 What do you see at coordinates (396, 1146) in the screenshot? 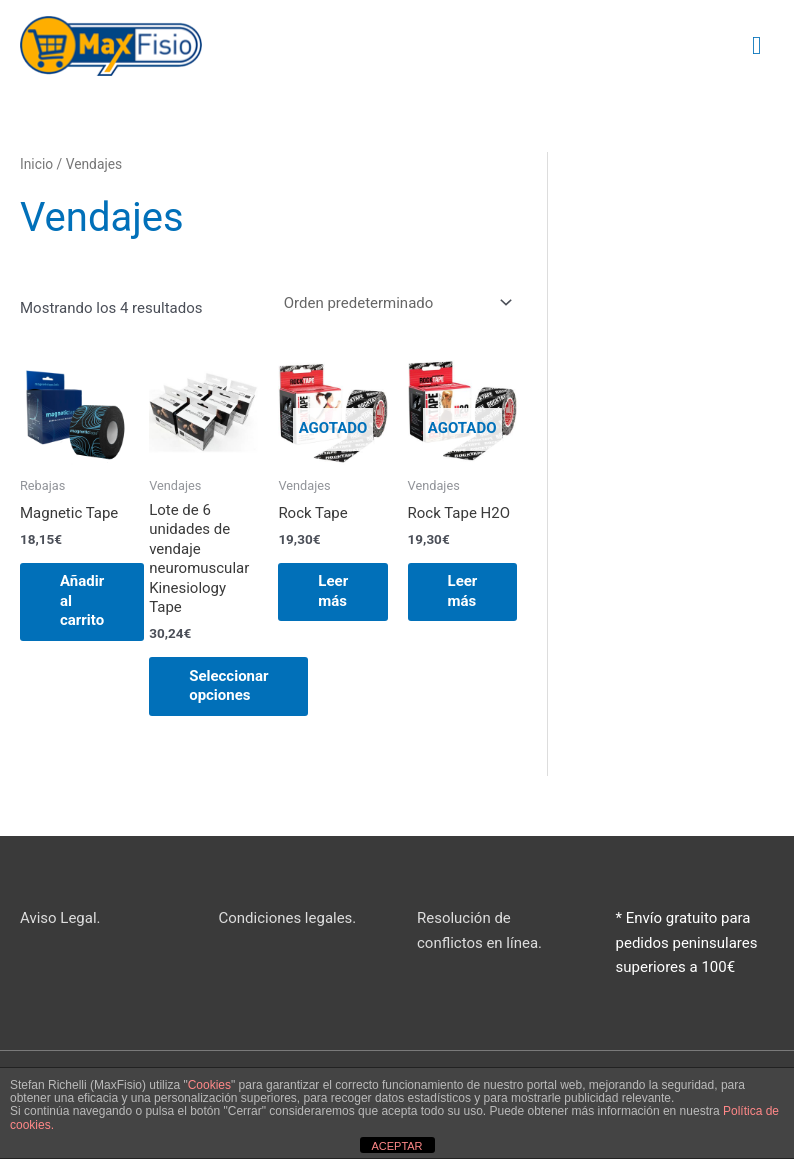
I see `ACEPTAR` at bounding box center [396, 1146].